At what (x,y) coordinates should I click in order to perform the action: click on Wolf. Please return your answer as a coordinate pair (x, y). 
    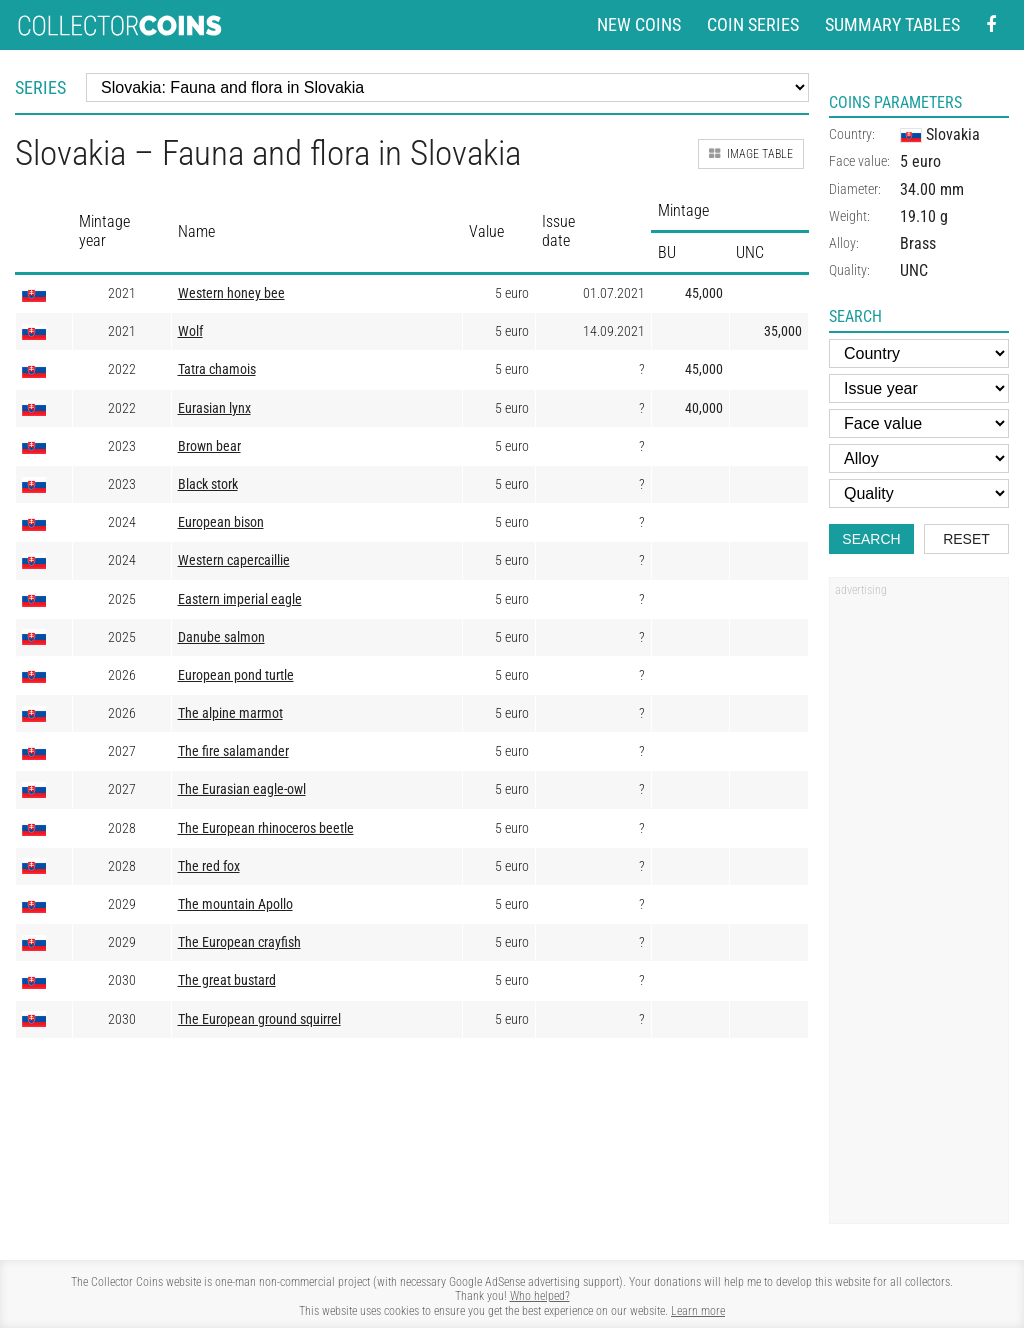
    Looking at the image, I should click on (190, 331).